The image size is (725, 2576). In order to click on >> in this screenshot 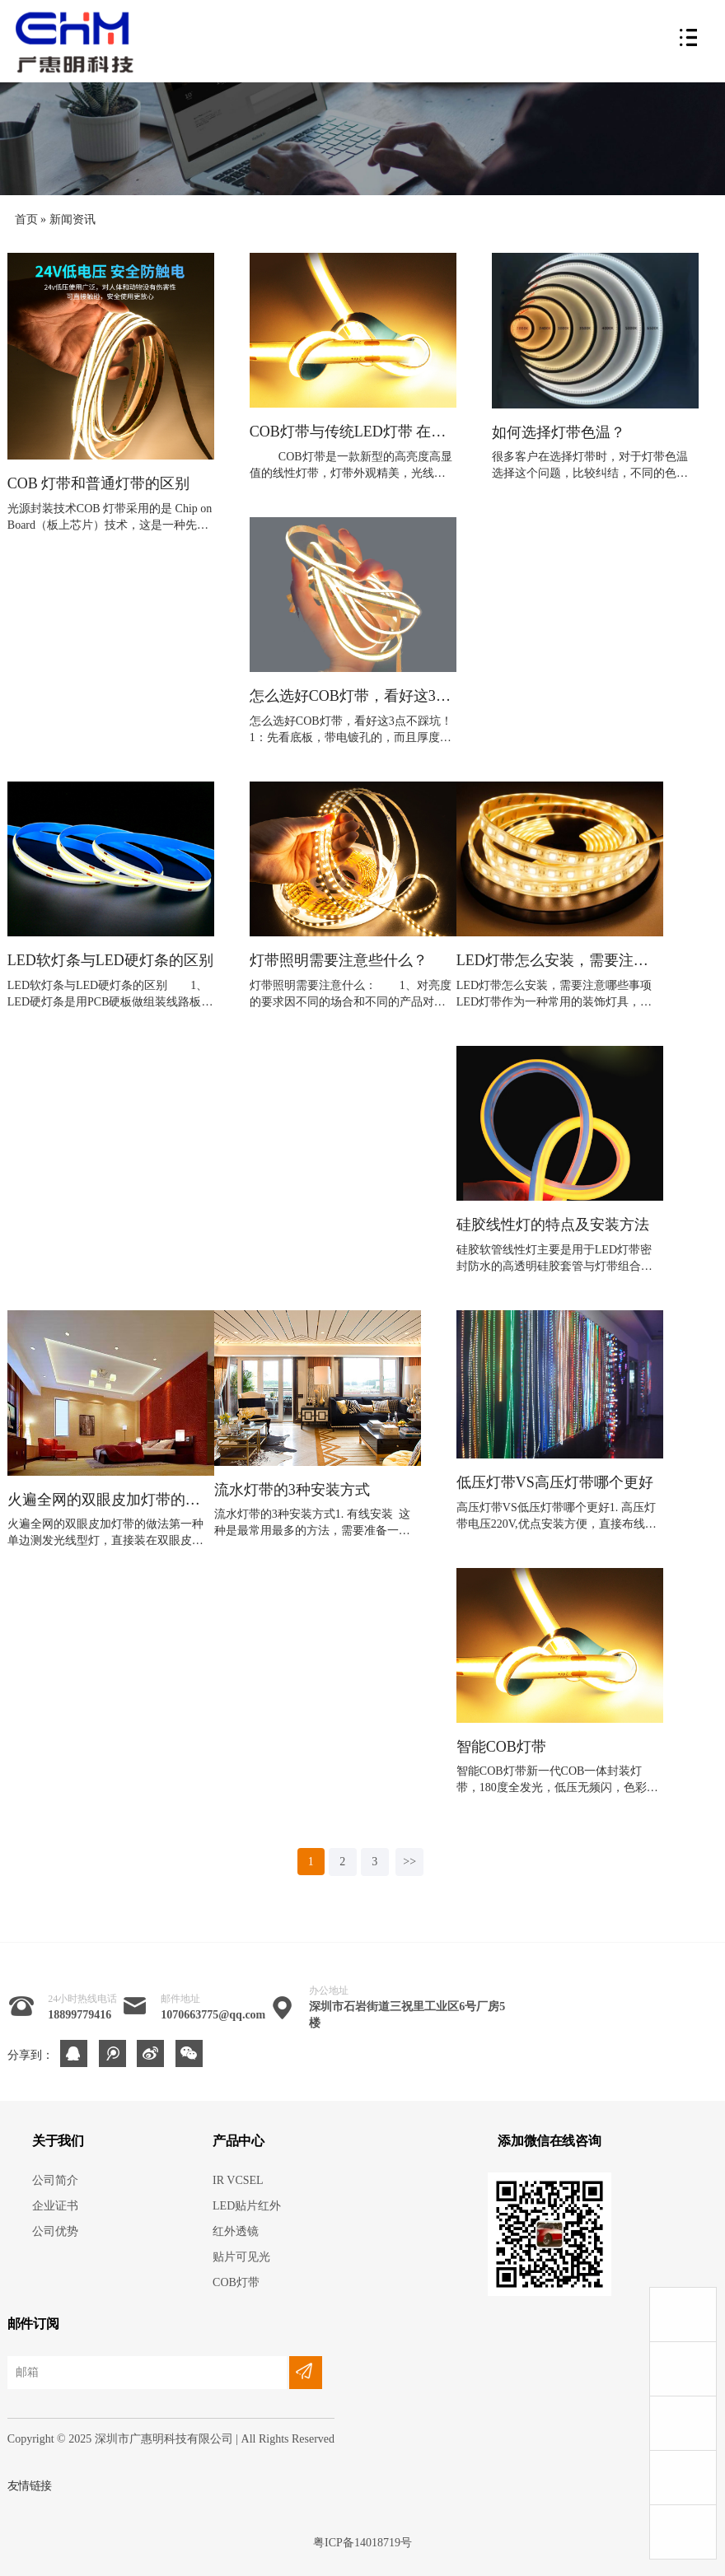, I will do `click(409, 1861)`.